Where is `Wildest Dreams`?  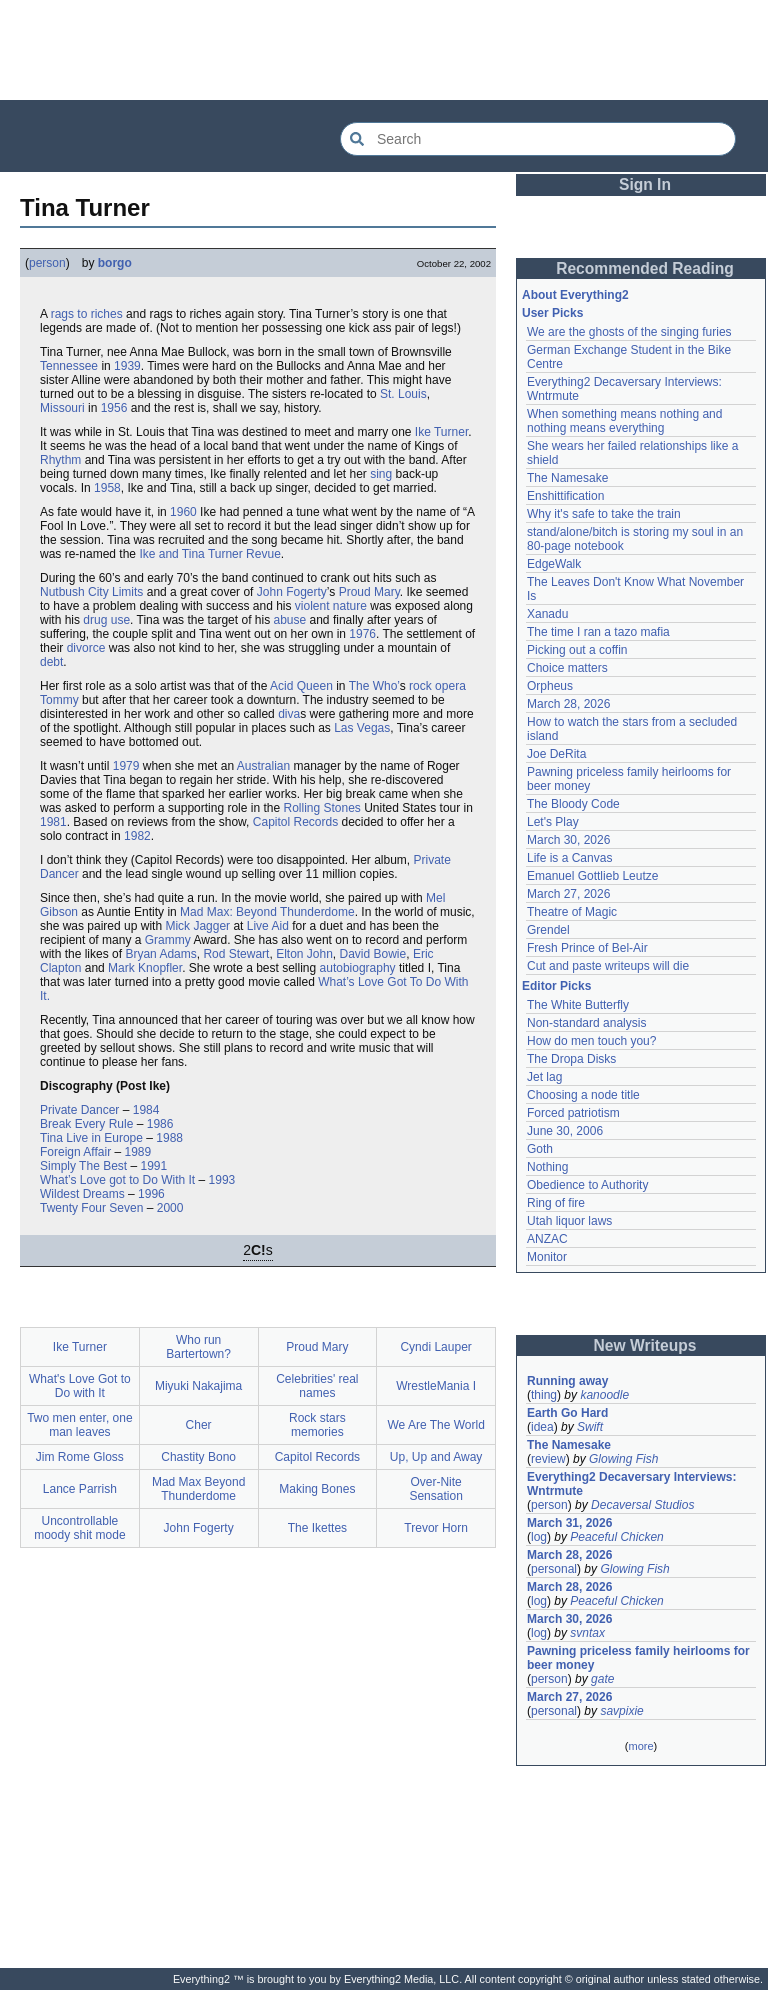
Wildest Dreams is located at coordinates (82, 1194).